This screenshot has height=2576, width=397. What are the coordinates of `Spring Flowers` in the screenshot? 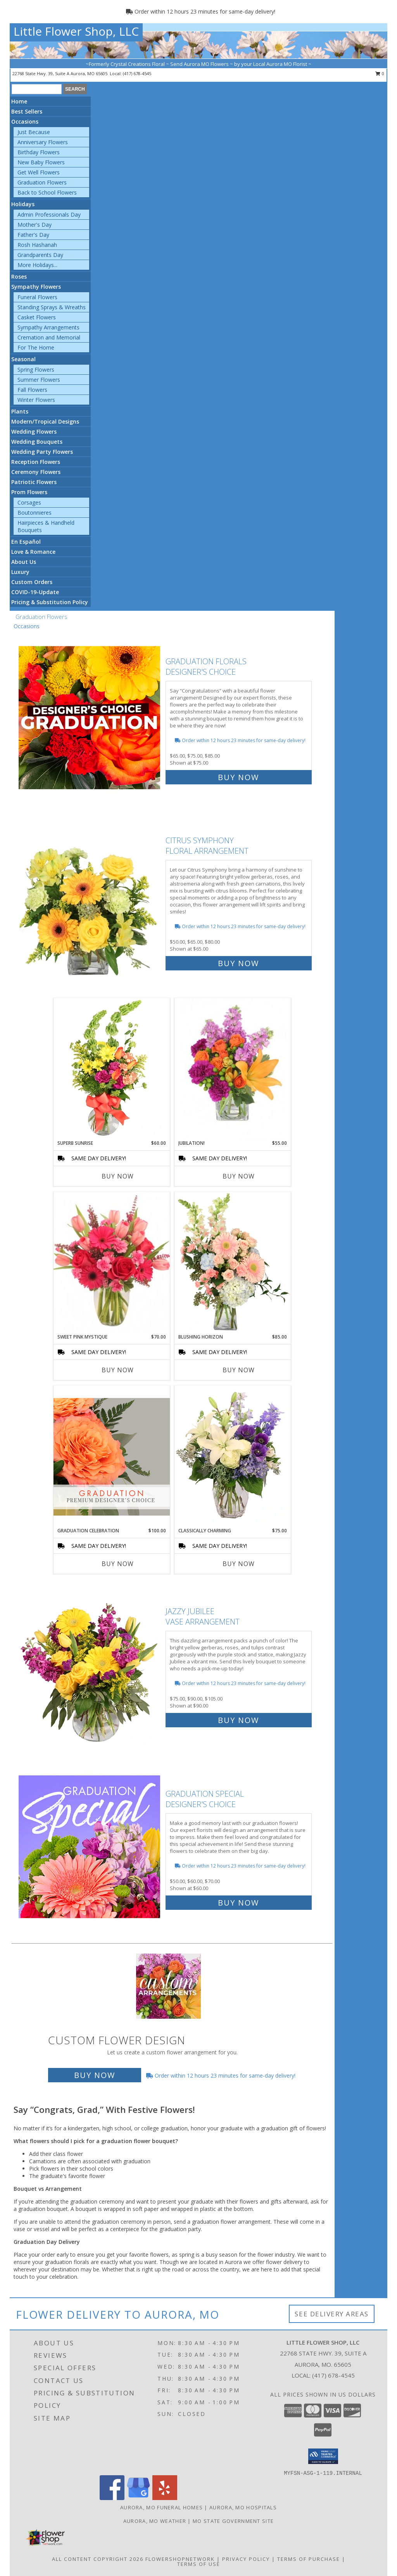 It's located at (35, 369).